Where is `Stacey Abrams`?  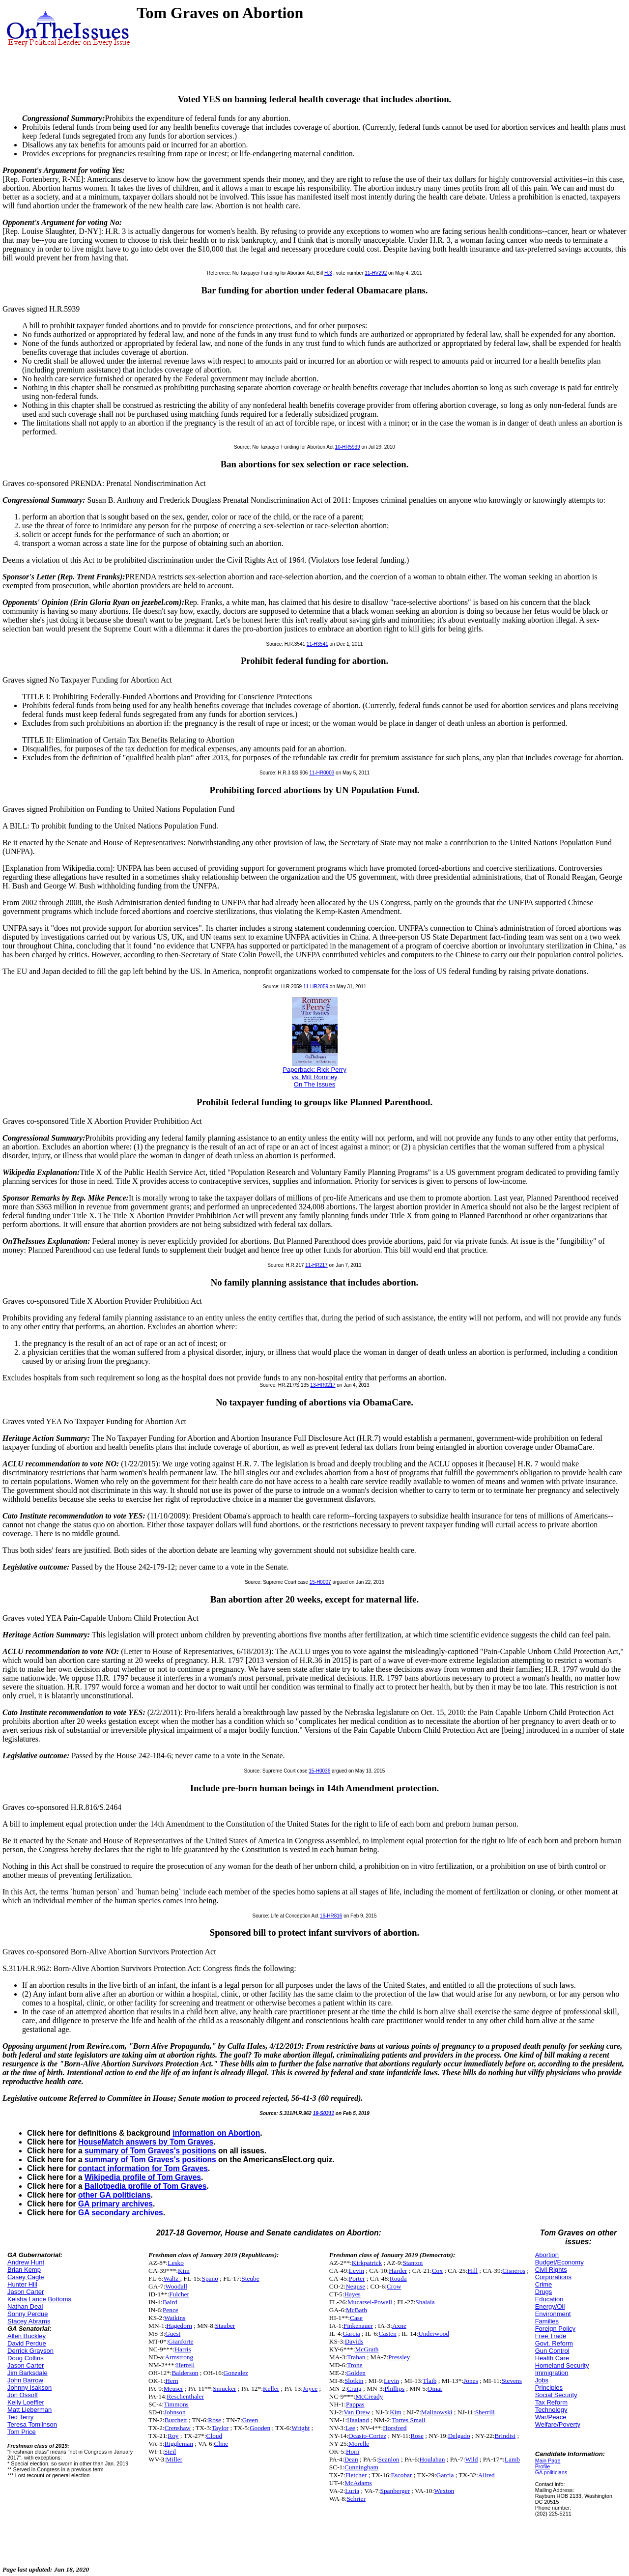
Stacey Abrams is located at coordinates (28, 2321).